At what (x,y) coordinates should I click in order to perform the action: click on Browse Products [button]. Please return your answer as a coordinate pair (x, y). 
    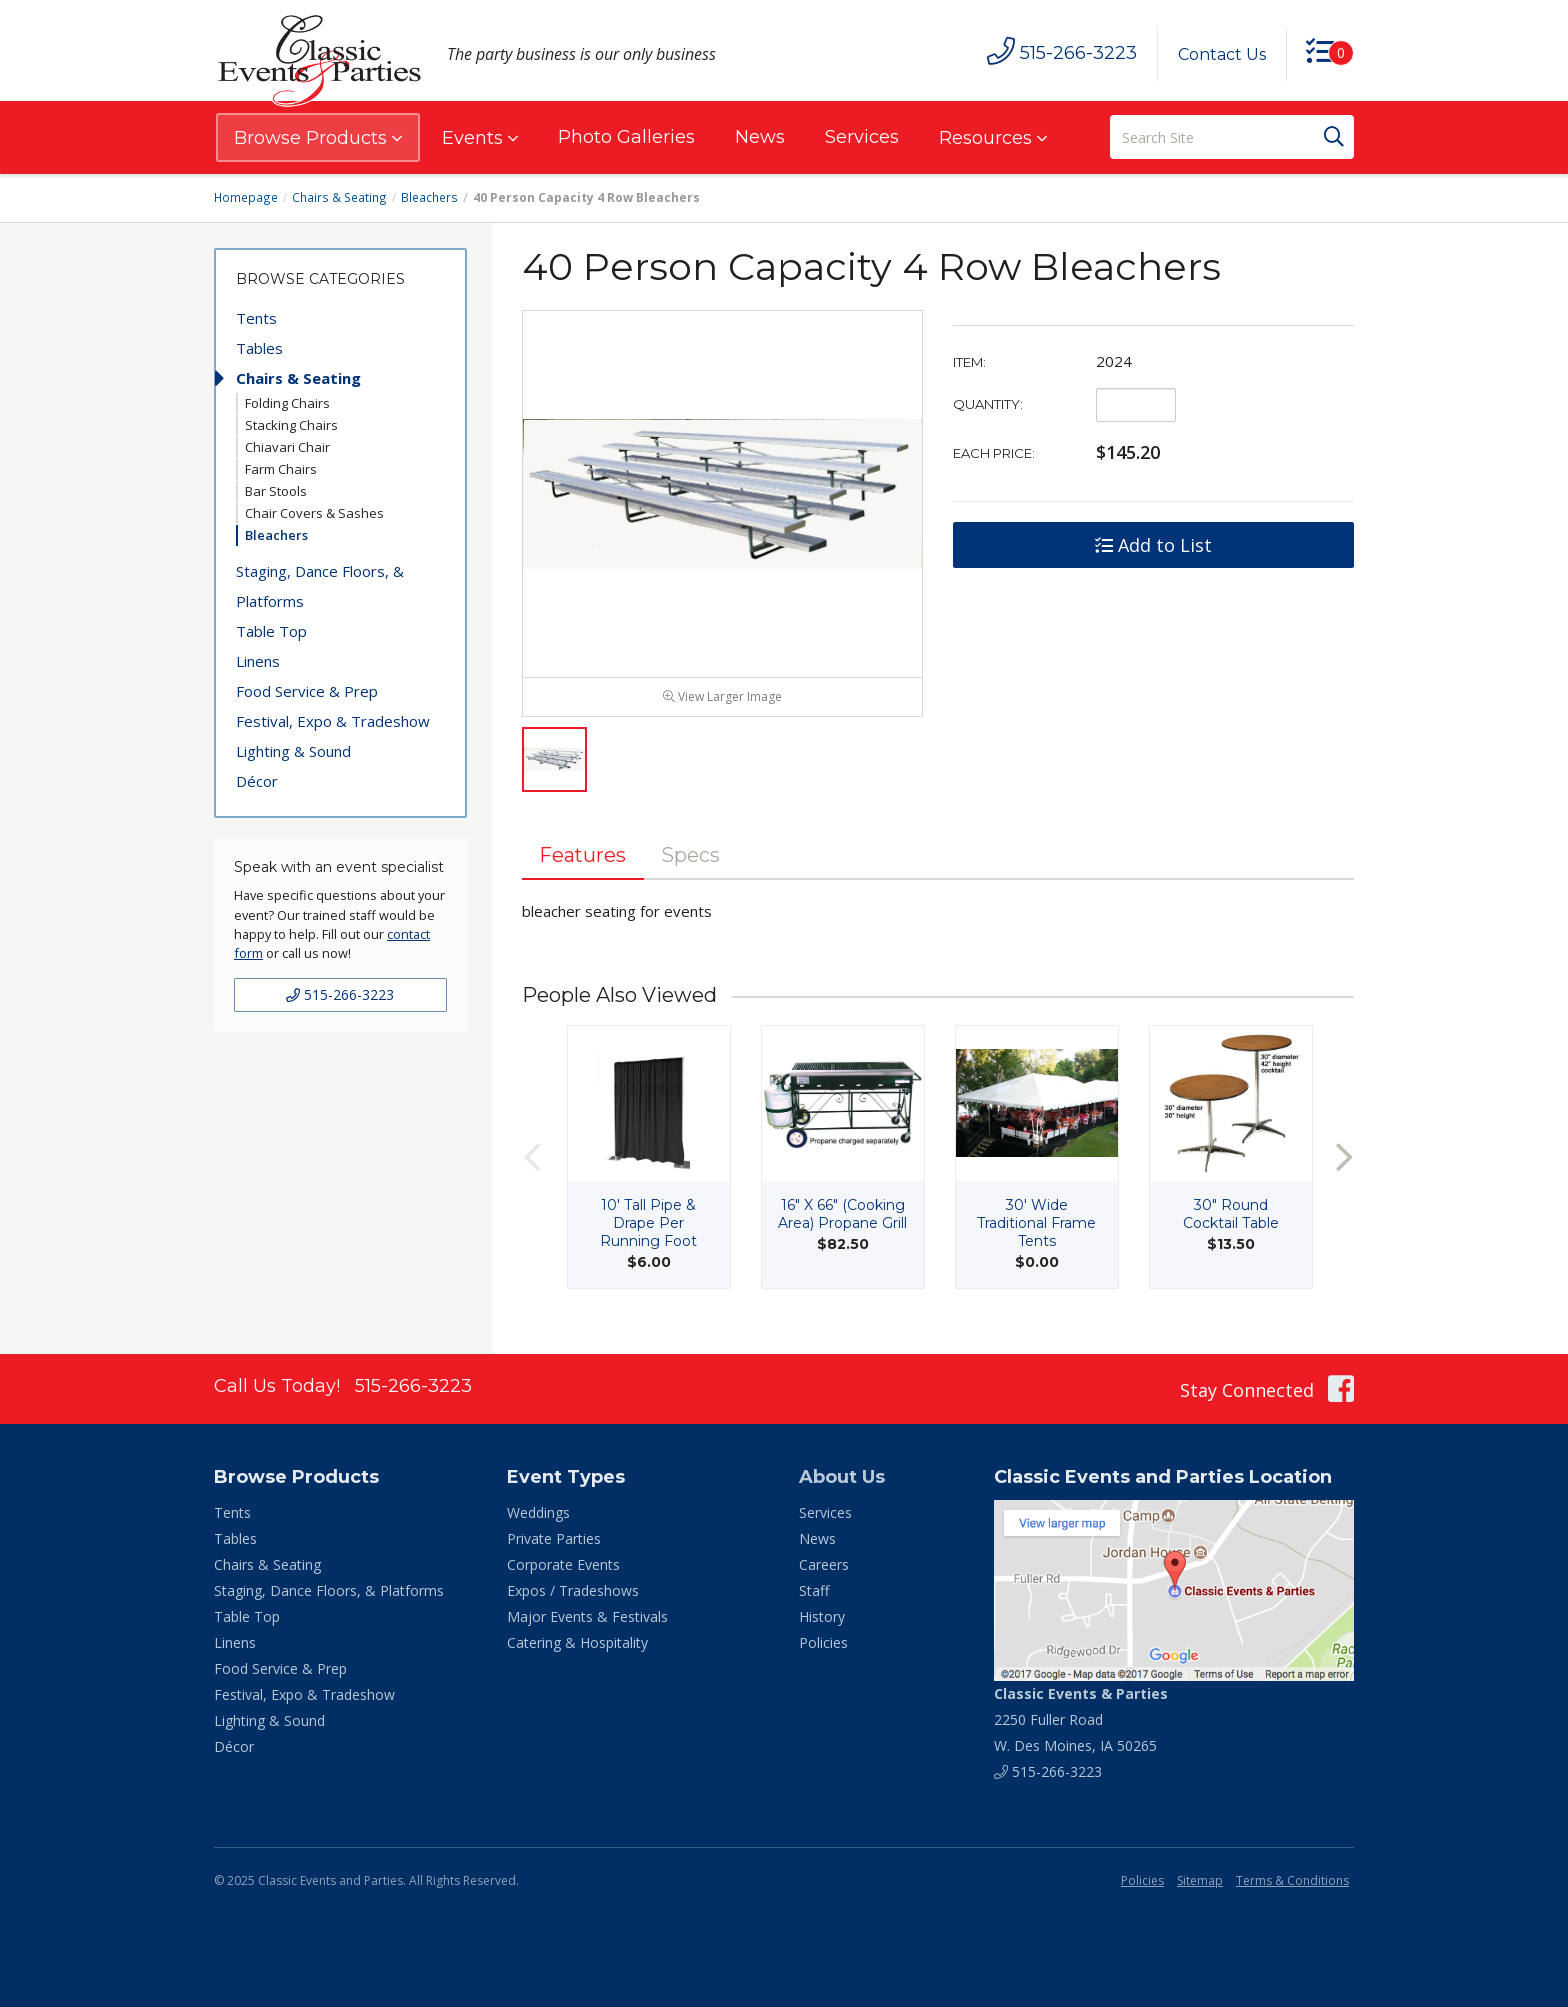
    Looking at the image, I should click on (318, 138).